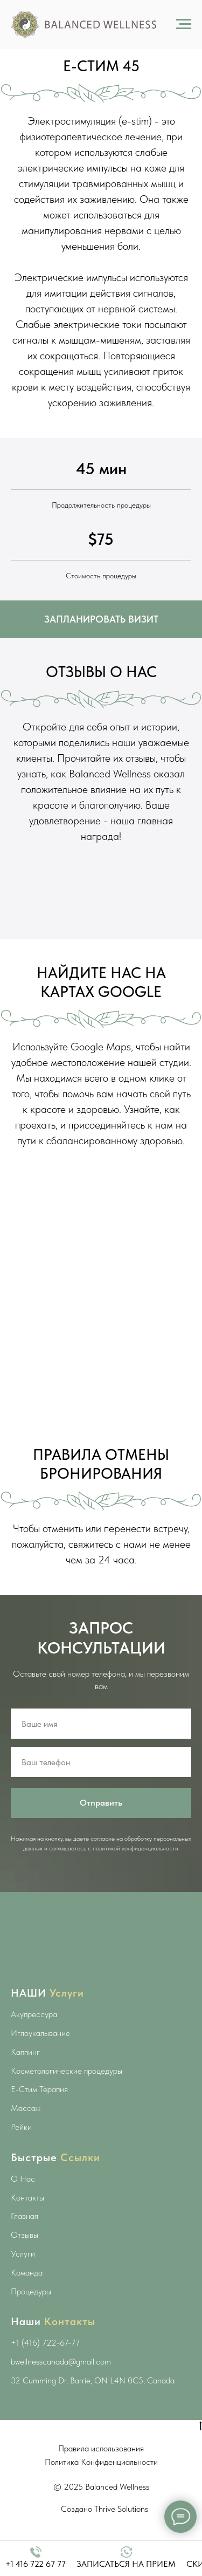 This screenshot has width=202, height=2576. I want to click on Акупрессура, so click(34, 2014).